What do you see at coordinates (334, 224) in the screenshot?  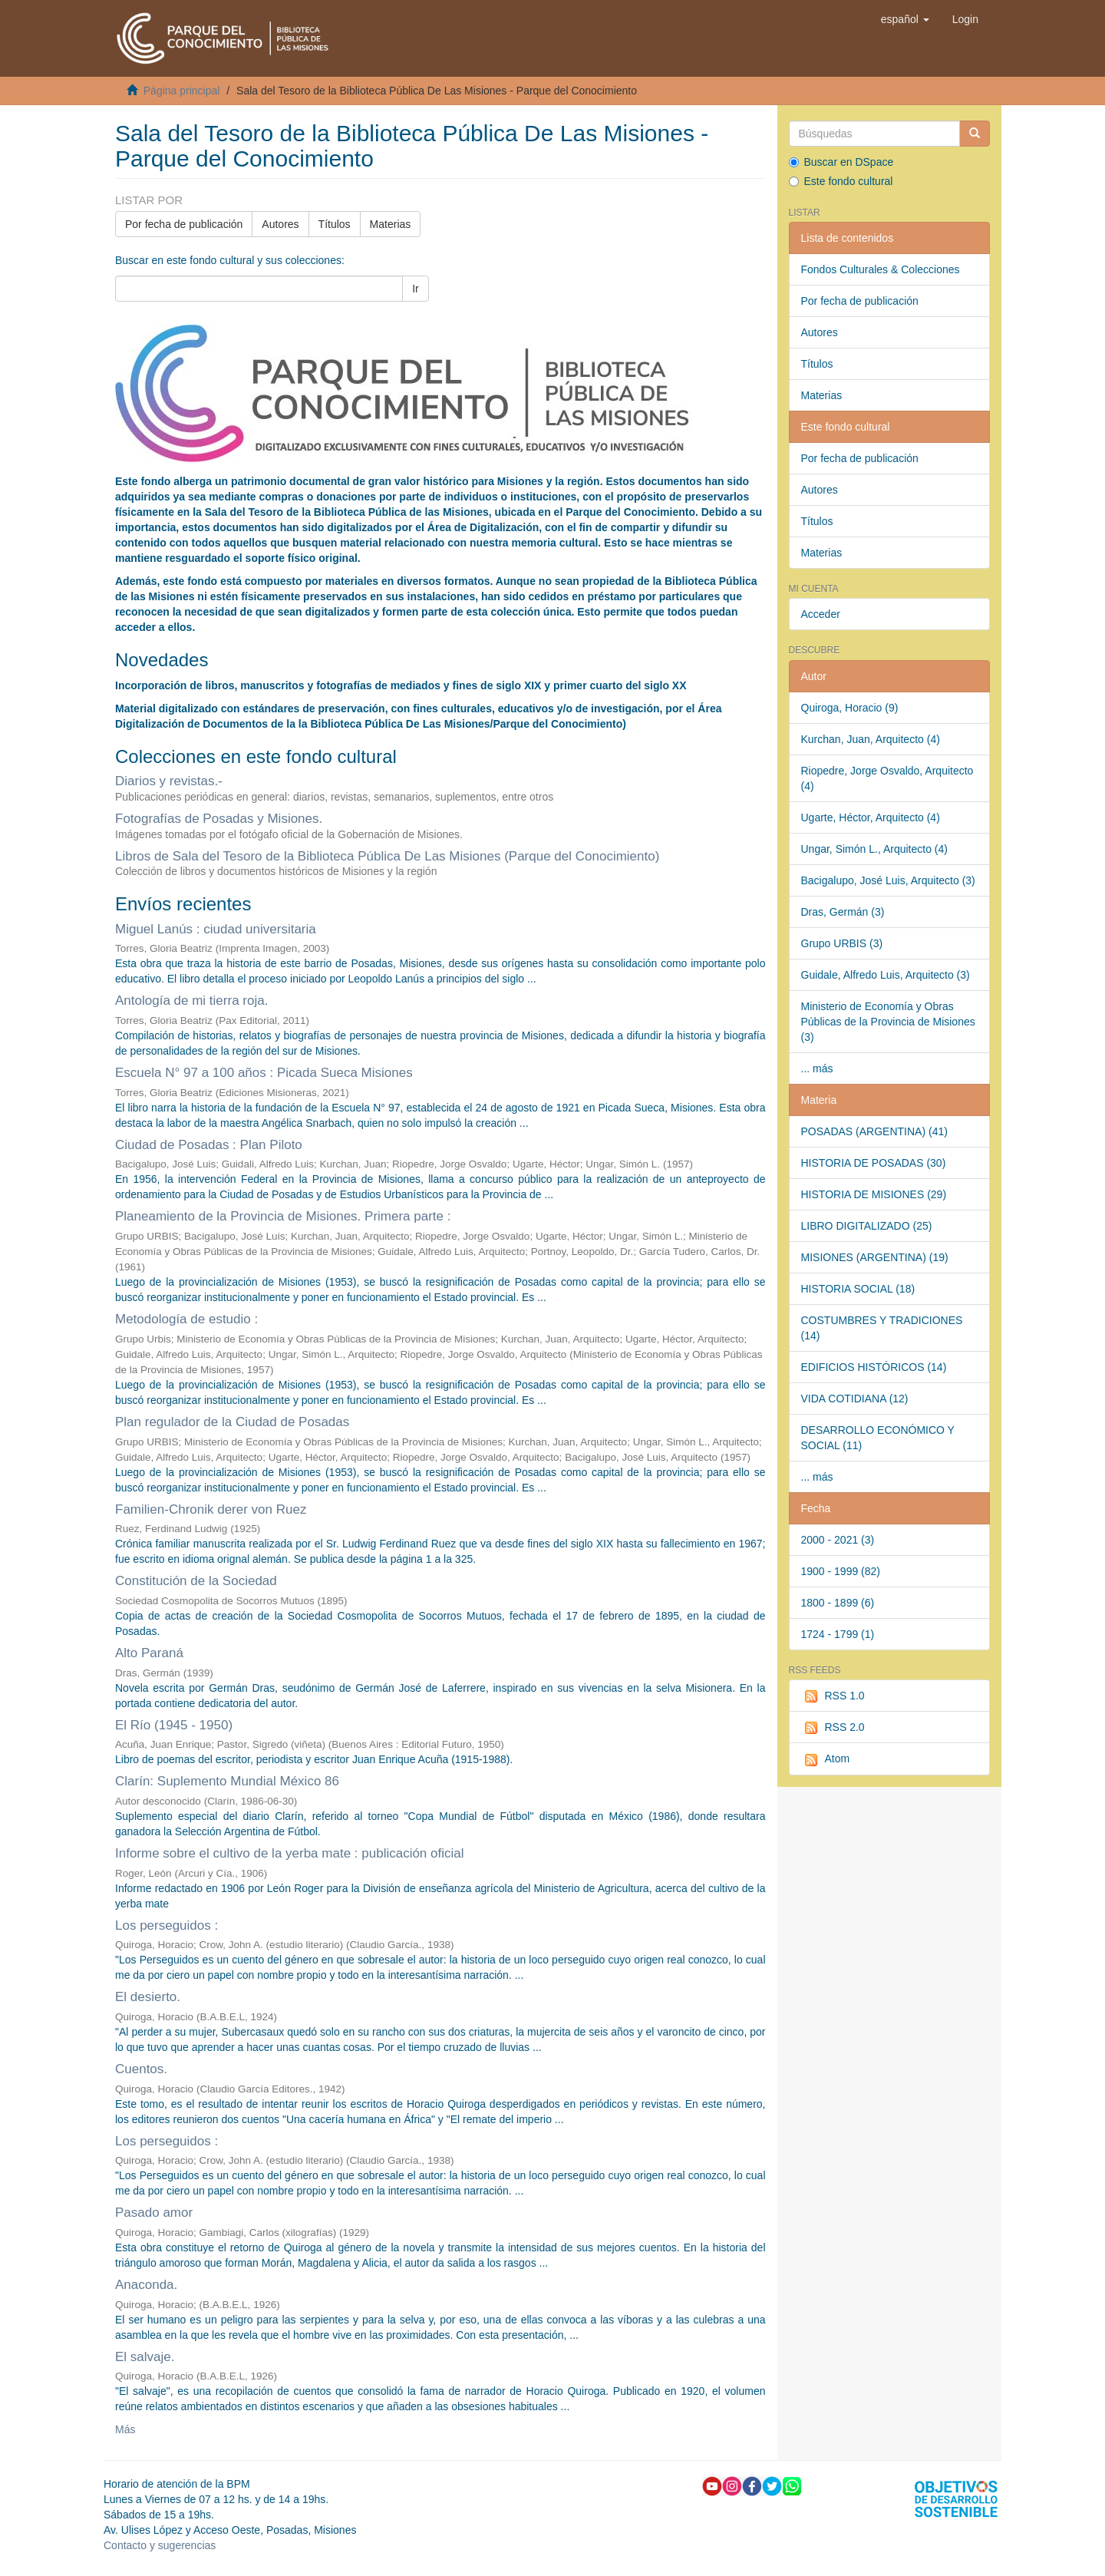 I see `Títulos` at bounding box center [334, 224].